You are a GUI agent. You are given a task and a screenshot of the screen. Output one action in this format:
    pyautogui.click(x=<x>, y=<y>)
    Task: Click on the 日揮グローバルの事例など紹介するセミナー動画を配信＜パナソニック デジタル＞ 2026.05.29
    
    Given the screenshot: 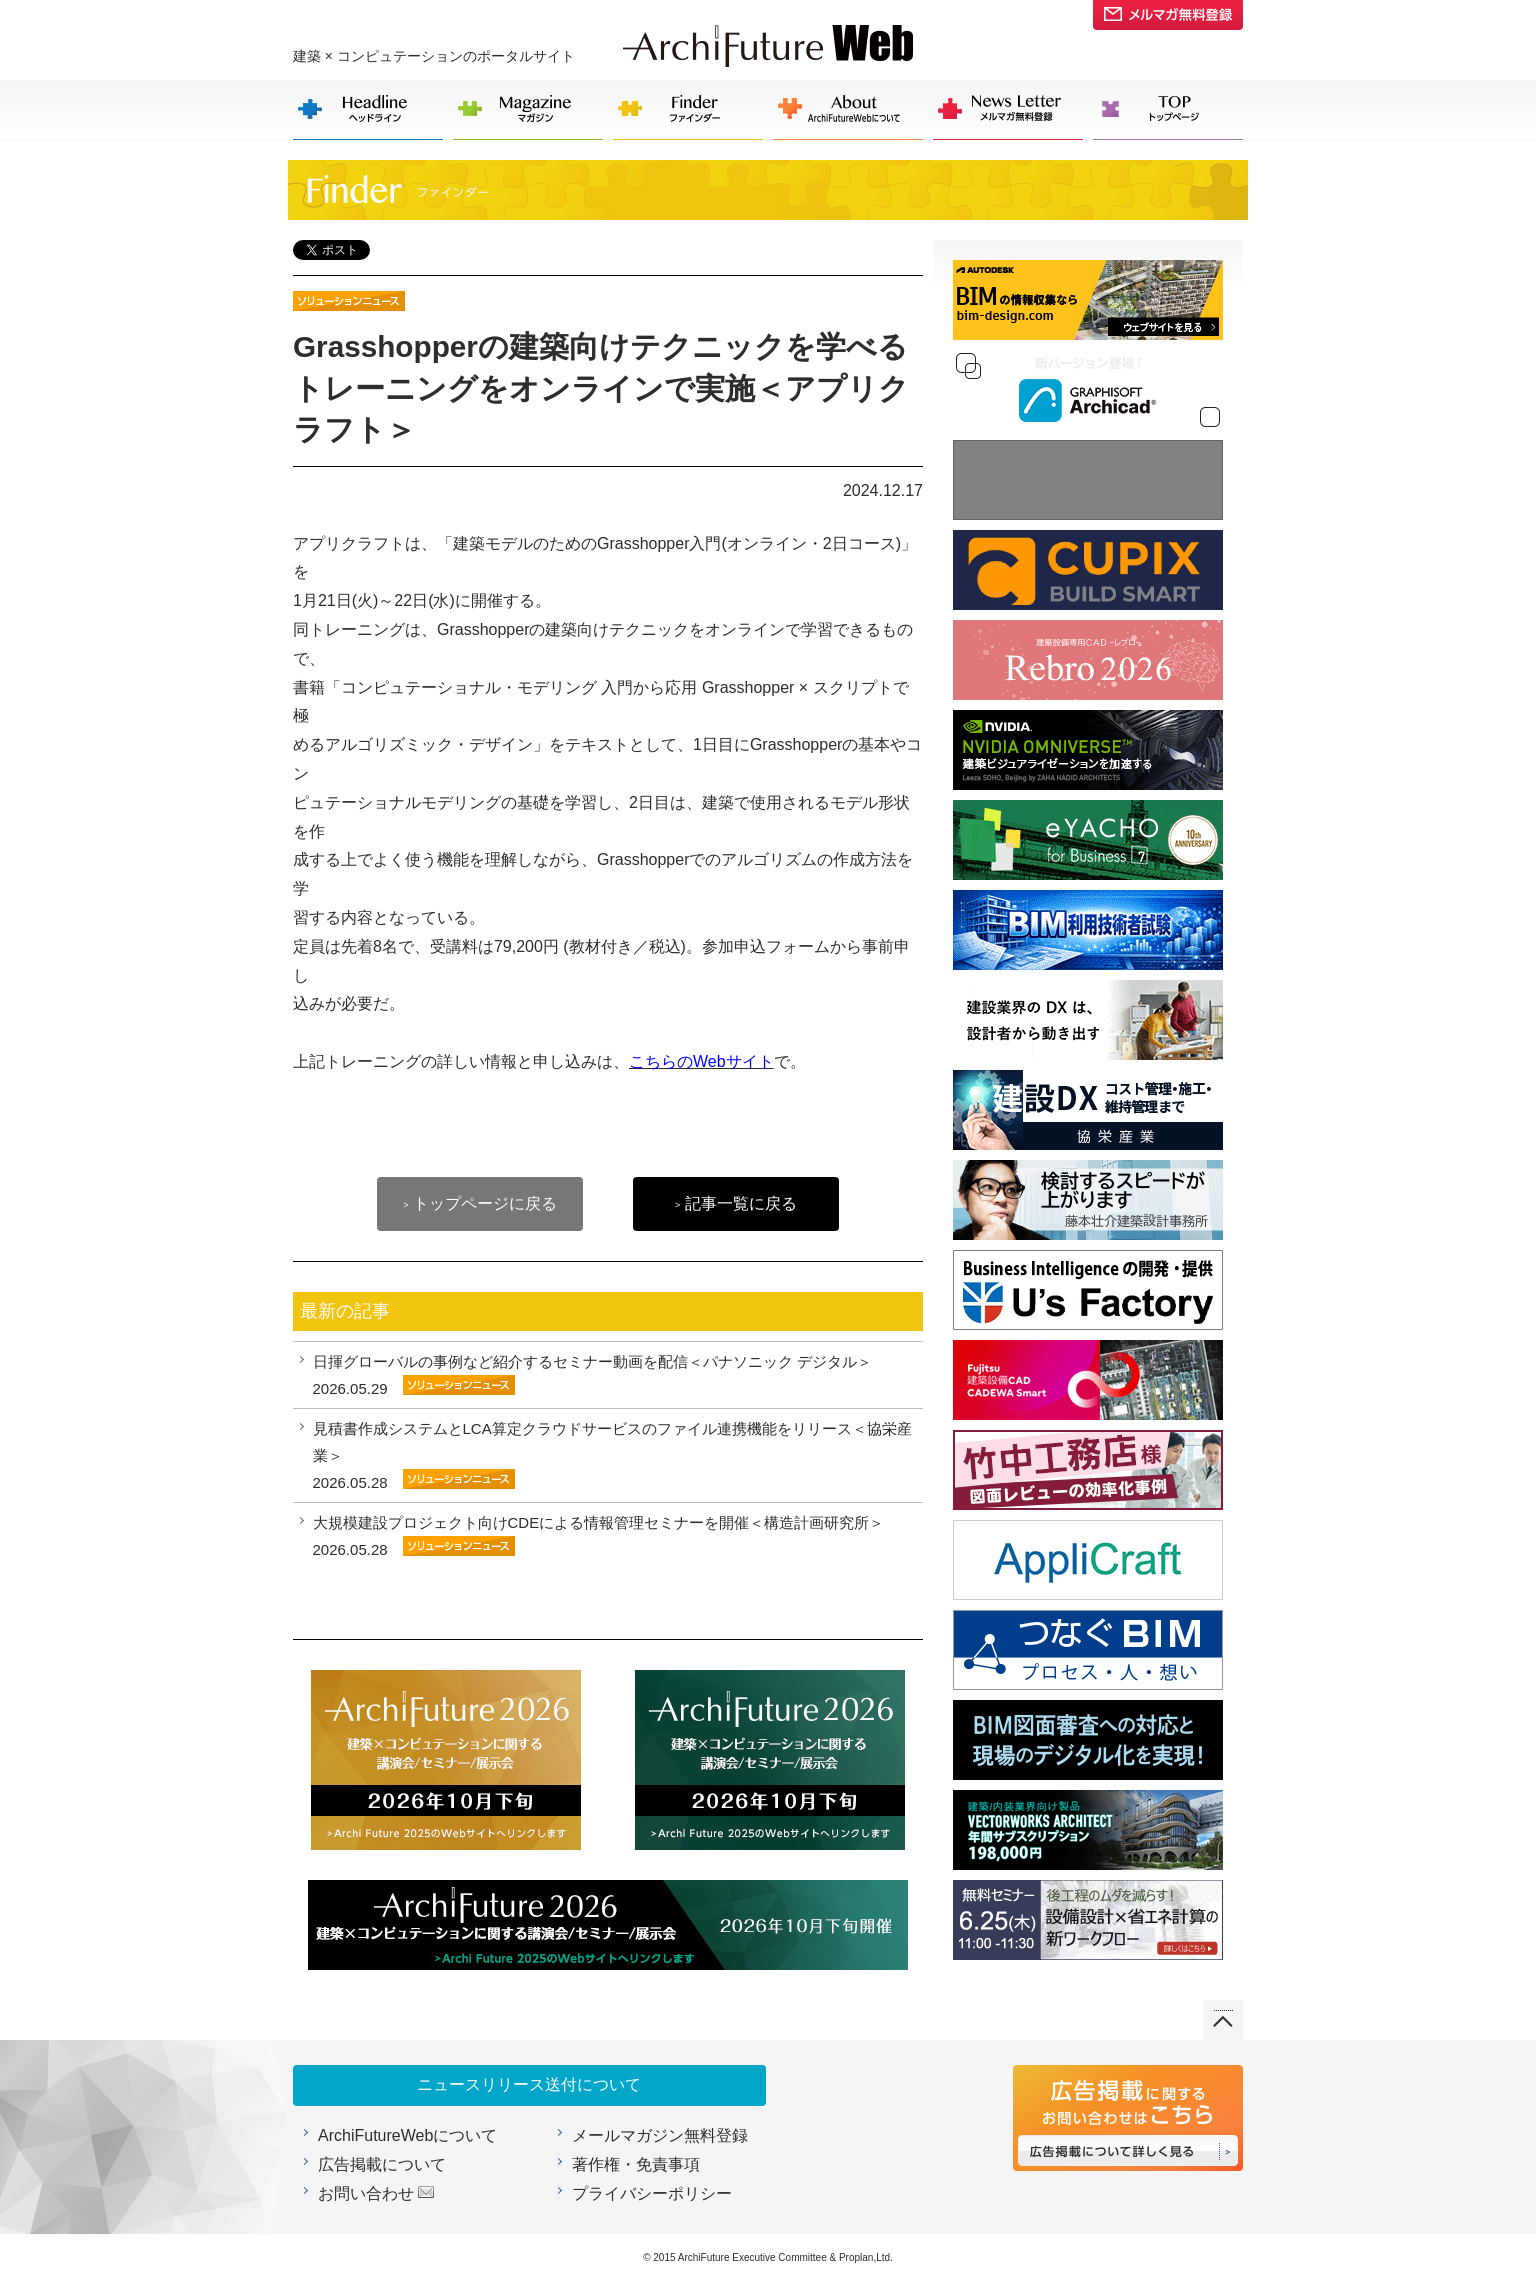 What is the action you would take?
    pyautogui.click(x=592, y=1375)
    